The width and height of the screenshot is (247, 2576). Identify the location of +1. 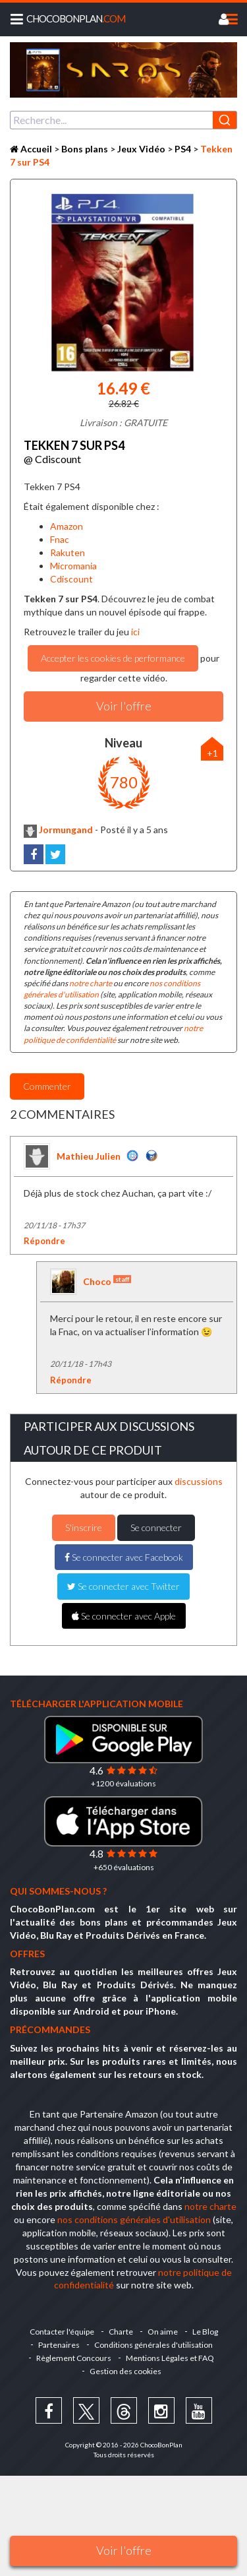
(212, 753).